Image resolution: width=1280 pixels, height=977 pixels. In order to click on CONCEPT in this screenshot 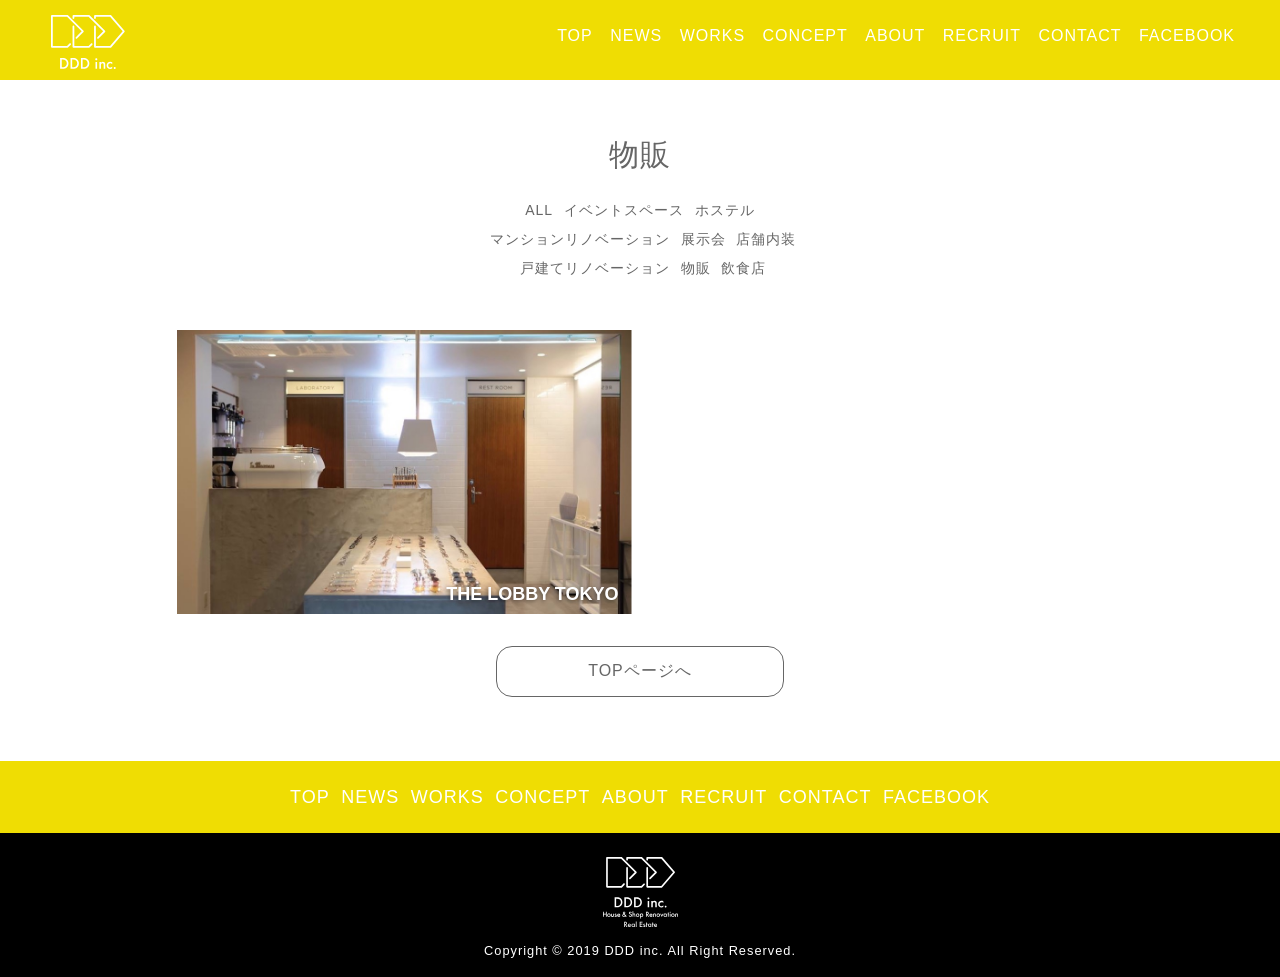, I will do `click(805, 35)`.